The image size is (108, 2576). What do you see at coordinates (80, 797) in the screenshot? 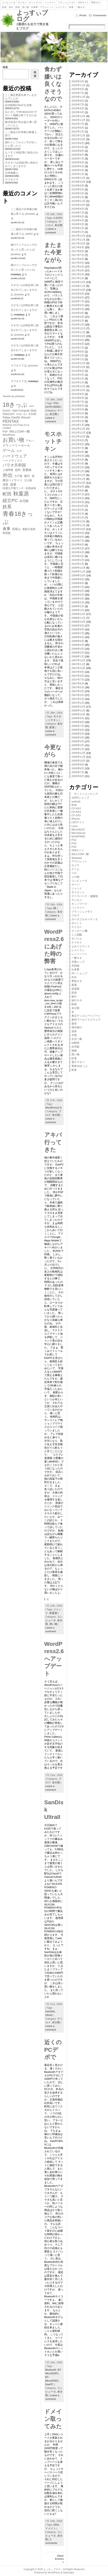
I see `100円ショップ` at bounding box center [80, 797].